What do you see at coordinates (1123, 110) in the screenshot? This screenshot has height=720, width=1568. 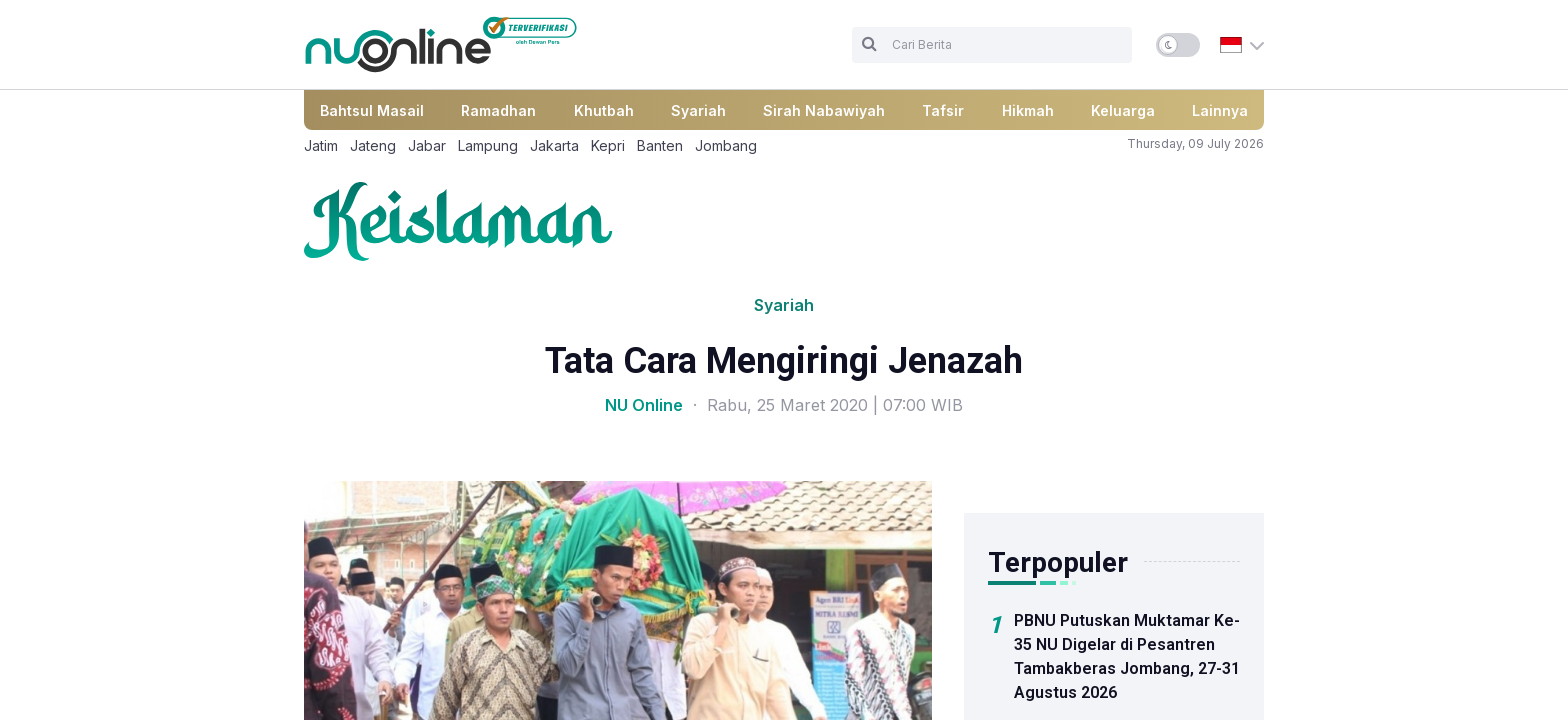 I see `Keluarga` at bounding box center [1123, 110].